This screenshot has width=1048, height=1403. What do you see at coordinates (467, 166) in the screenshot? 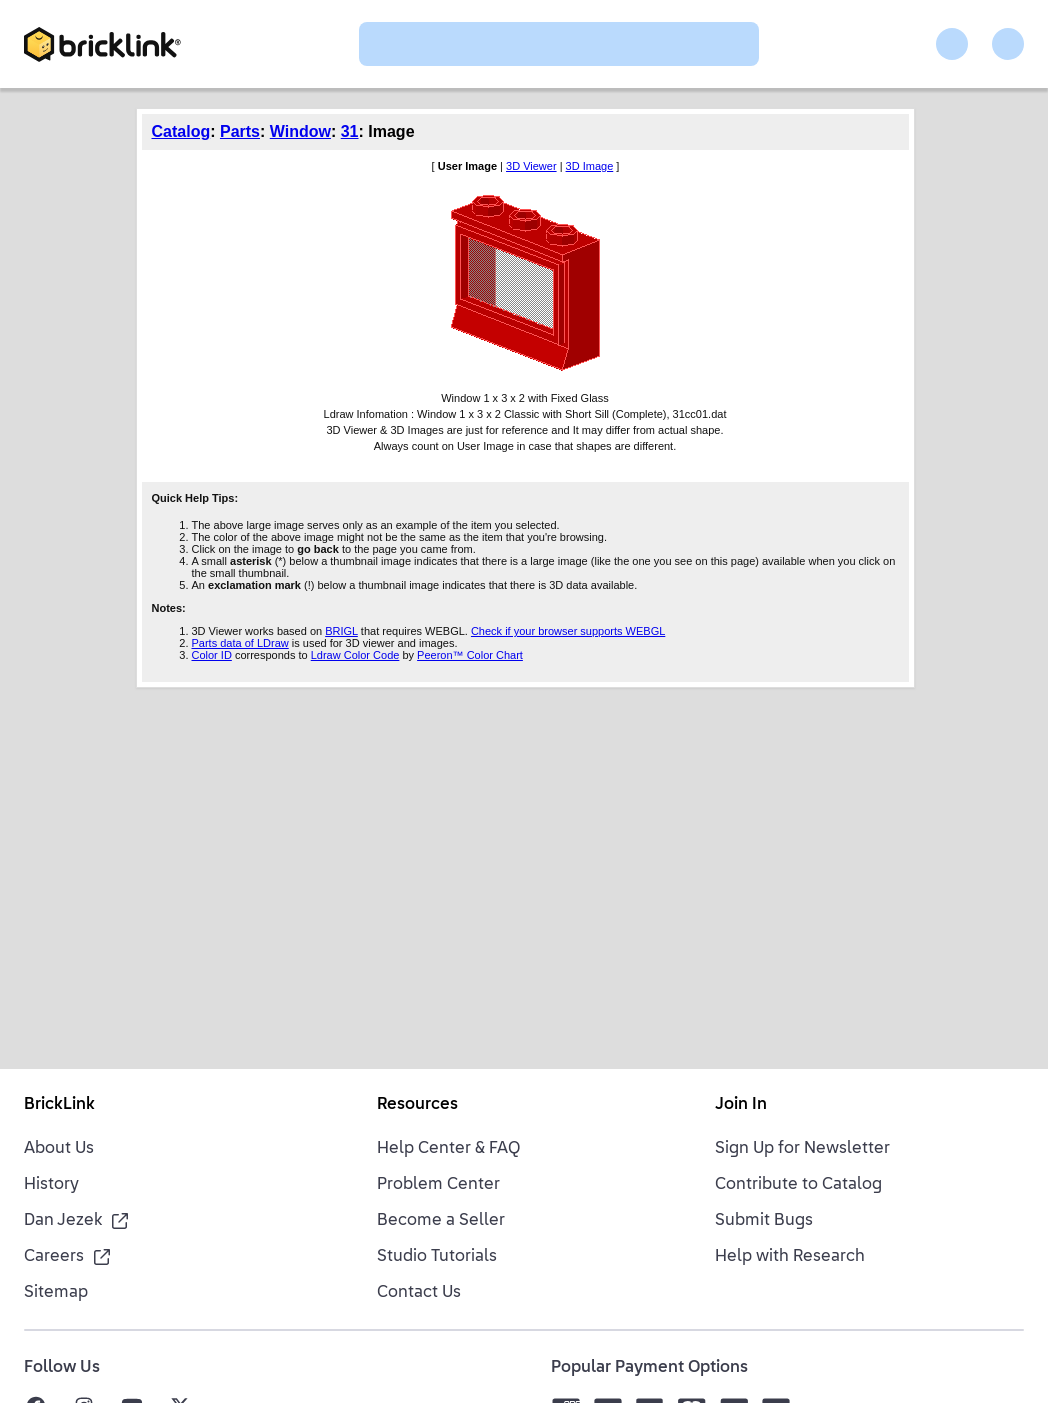
I see `User Image` at bounding box center [467, 166].